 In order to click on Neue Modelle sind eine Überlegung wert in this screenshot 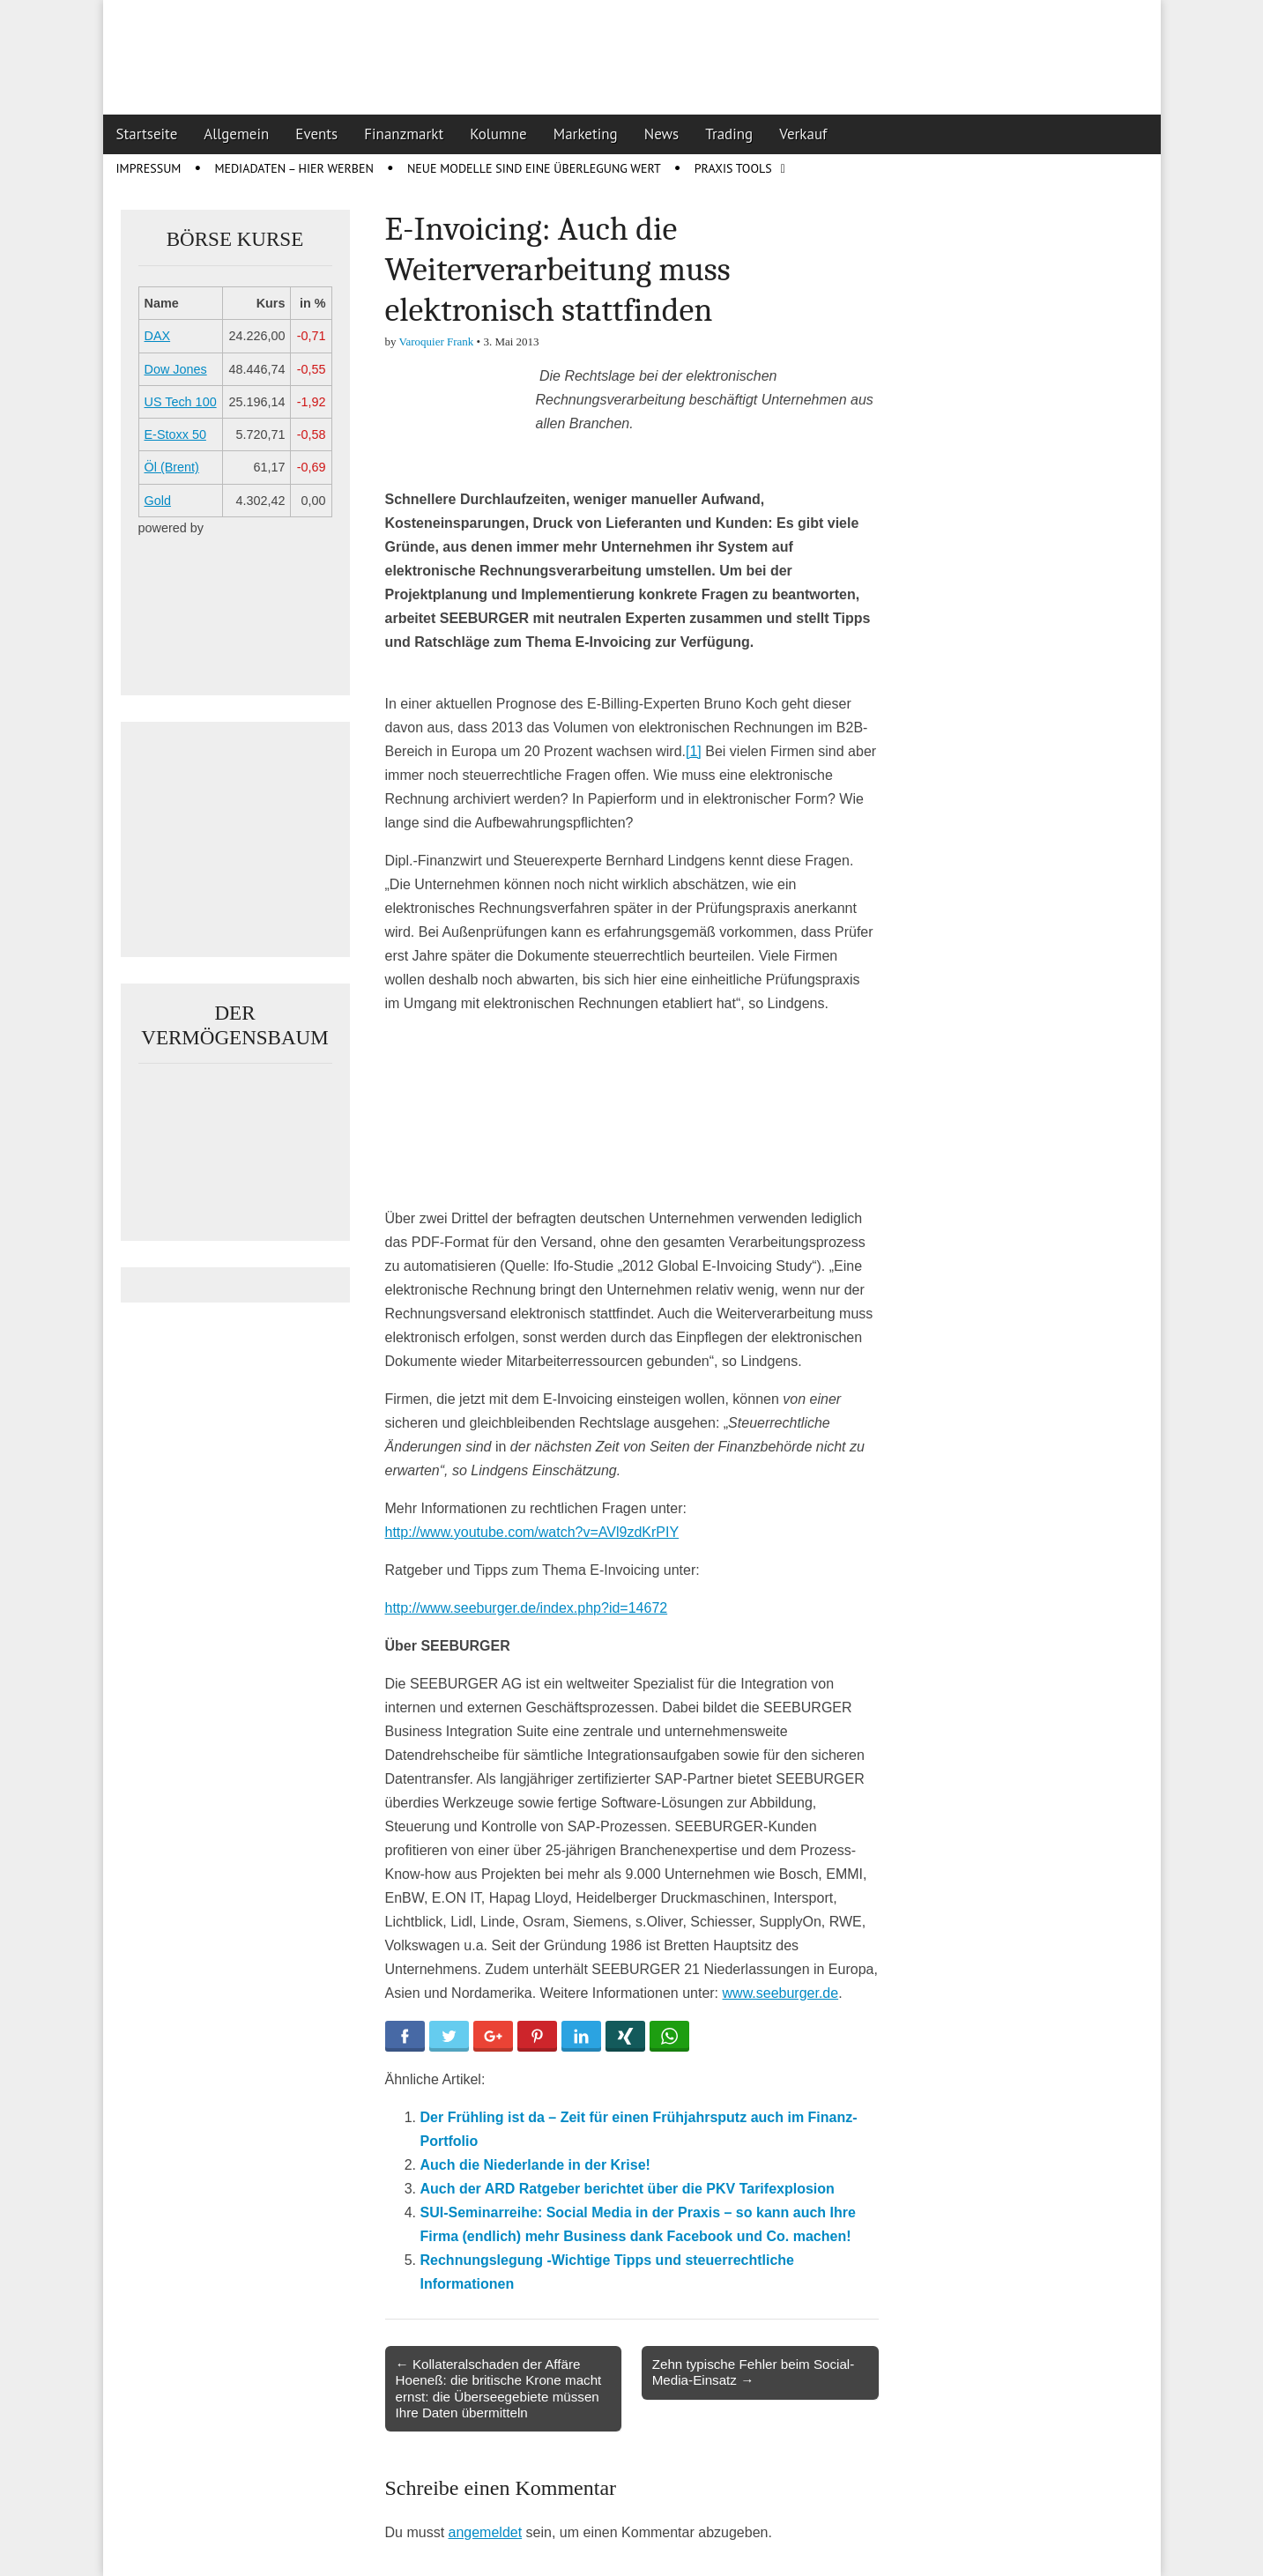, I will do `click(534, 168)`.